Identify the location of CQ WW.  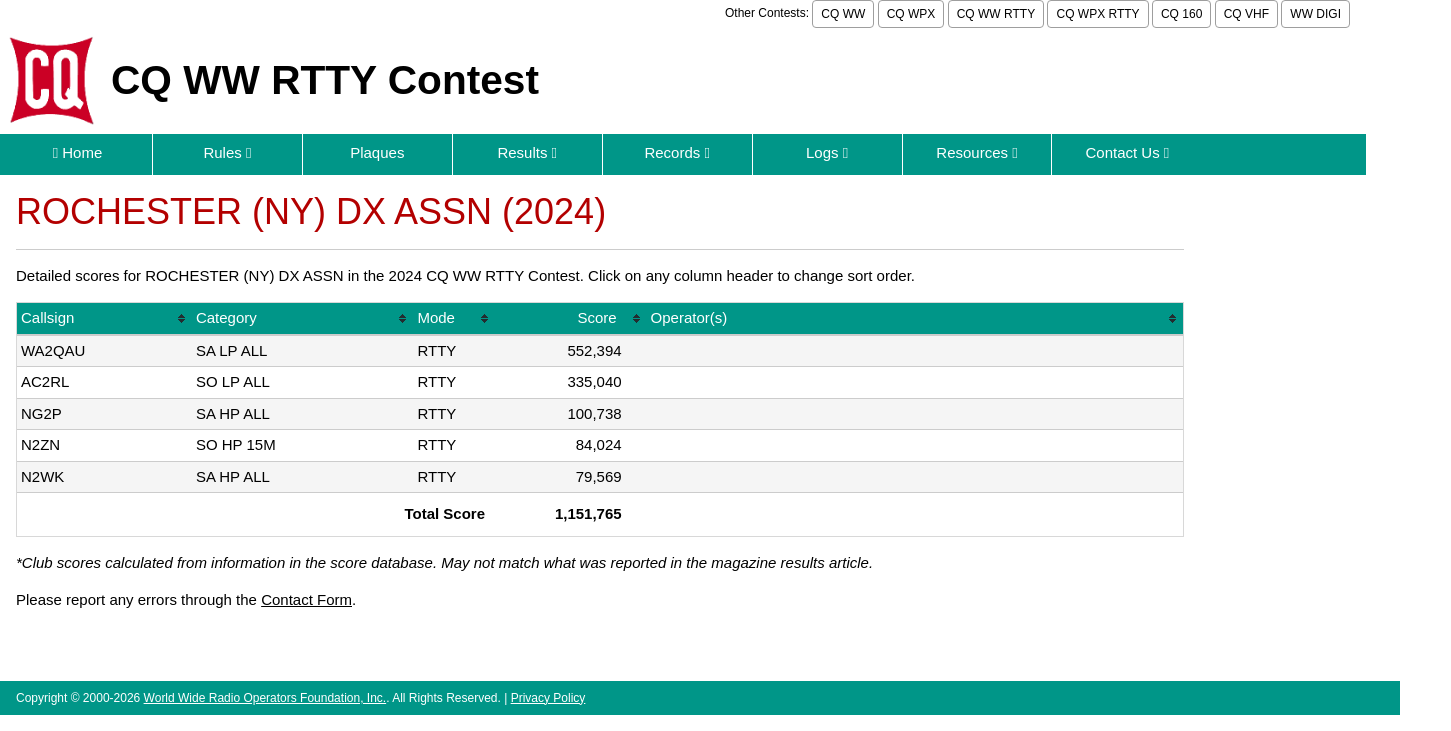
(843, 14).